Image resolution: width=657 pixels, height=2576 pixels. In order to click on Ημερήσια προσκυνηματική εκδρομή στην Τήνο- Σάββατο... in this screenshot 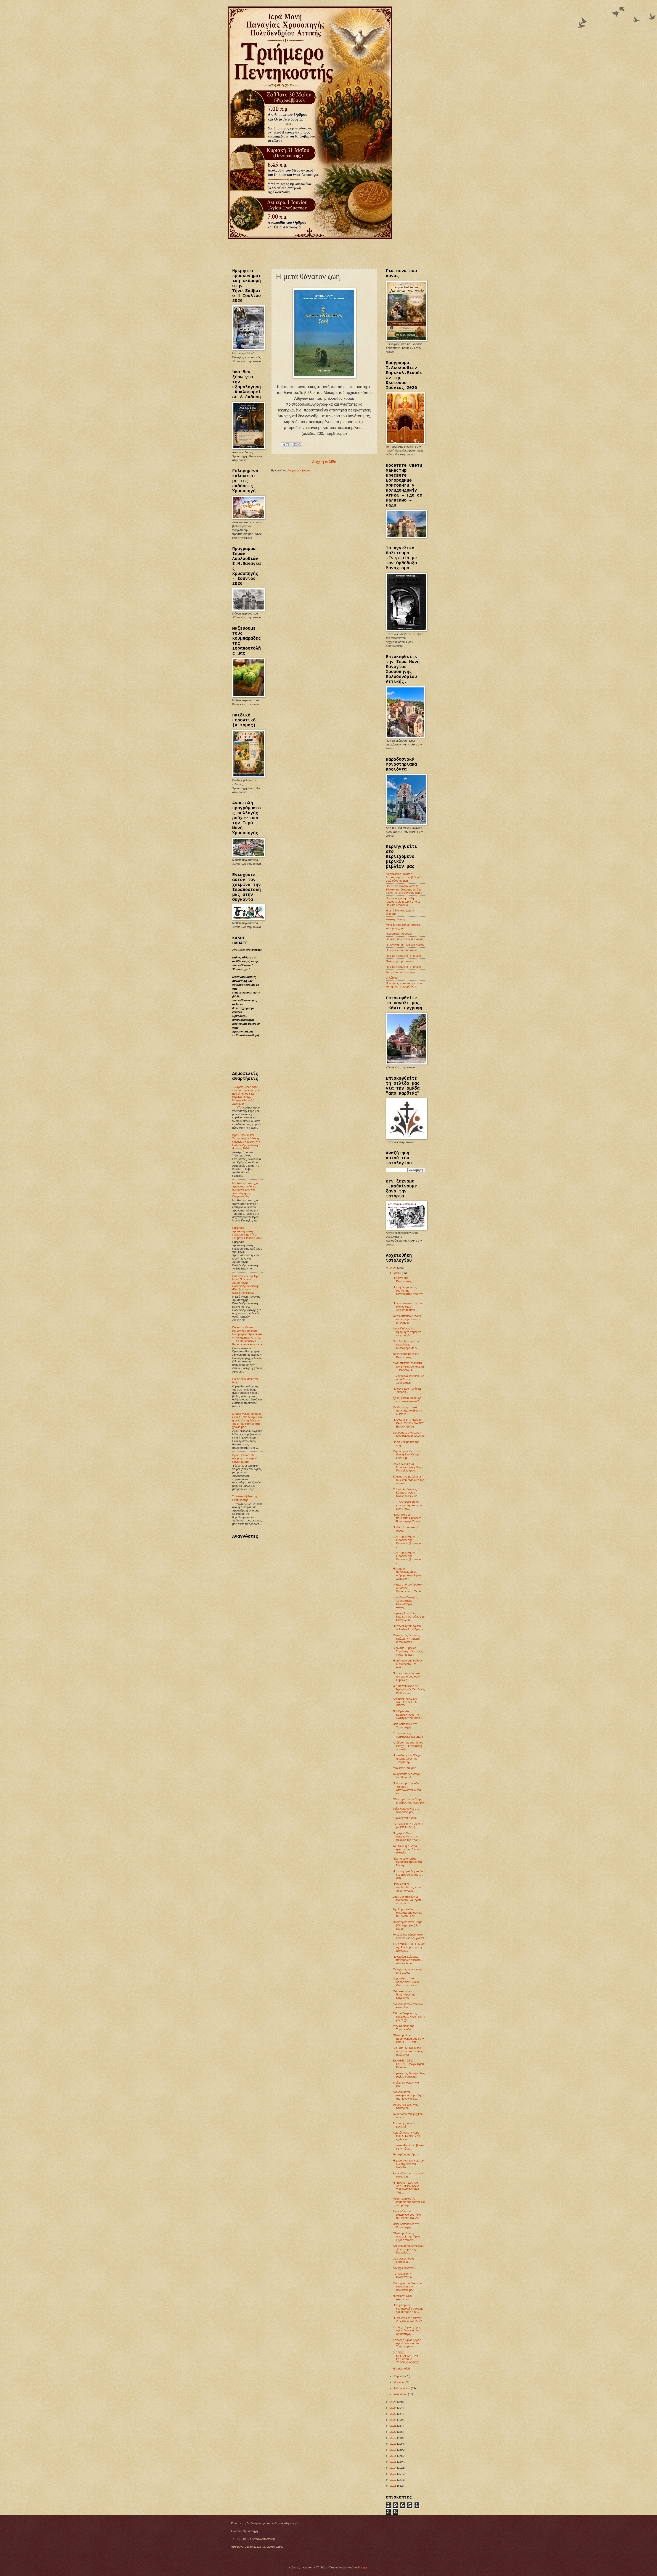, I will do `click(407, 1573)`.